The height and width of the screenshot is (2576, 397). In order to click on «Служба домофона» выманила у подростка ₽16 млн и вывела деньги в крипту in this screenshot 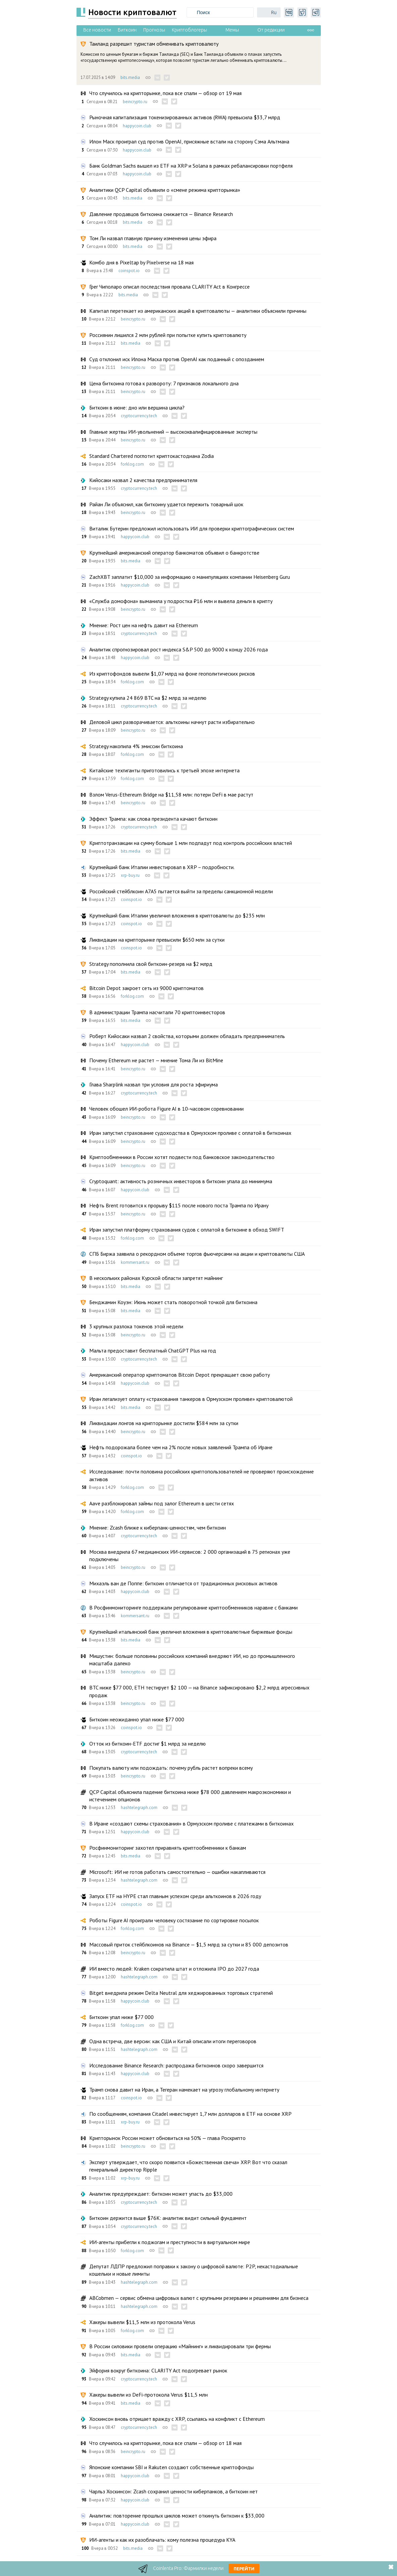, I will do `click(180, 601)`.